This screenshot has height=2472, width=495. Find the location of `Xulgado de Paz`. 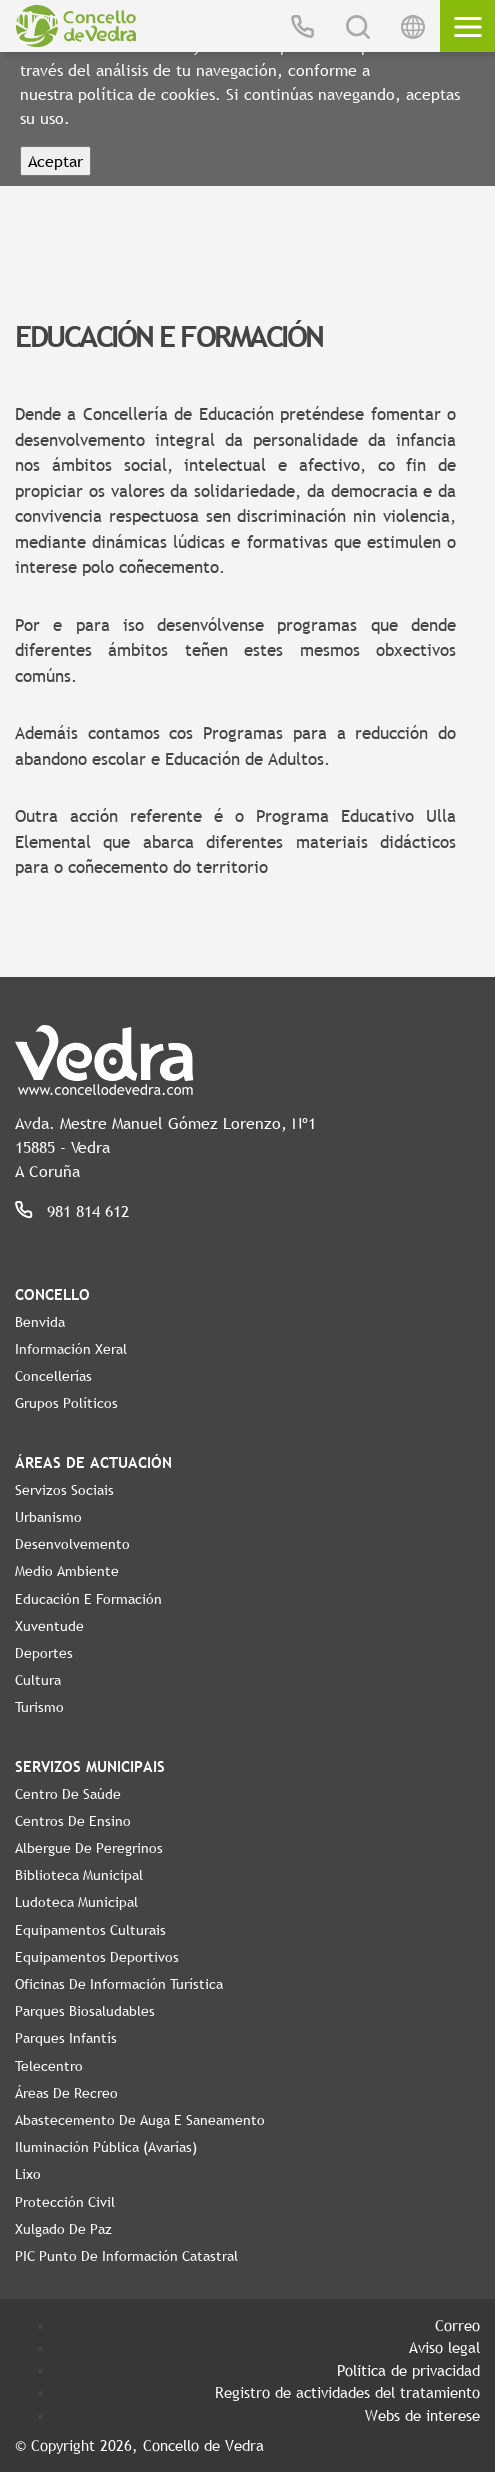

Xulgado de Paz is located at coordinates (63, 2229).